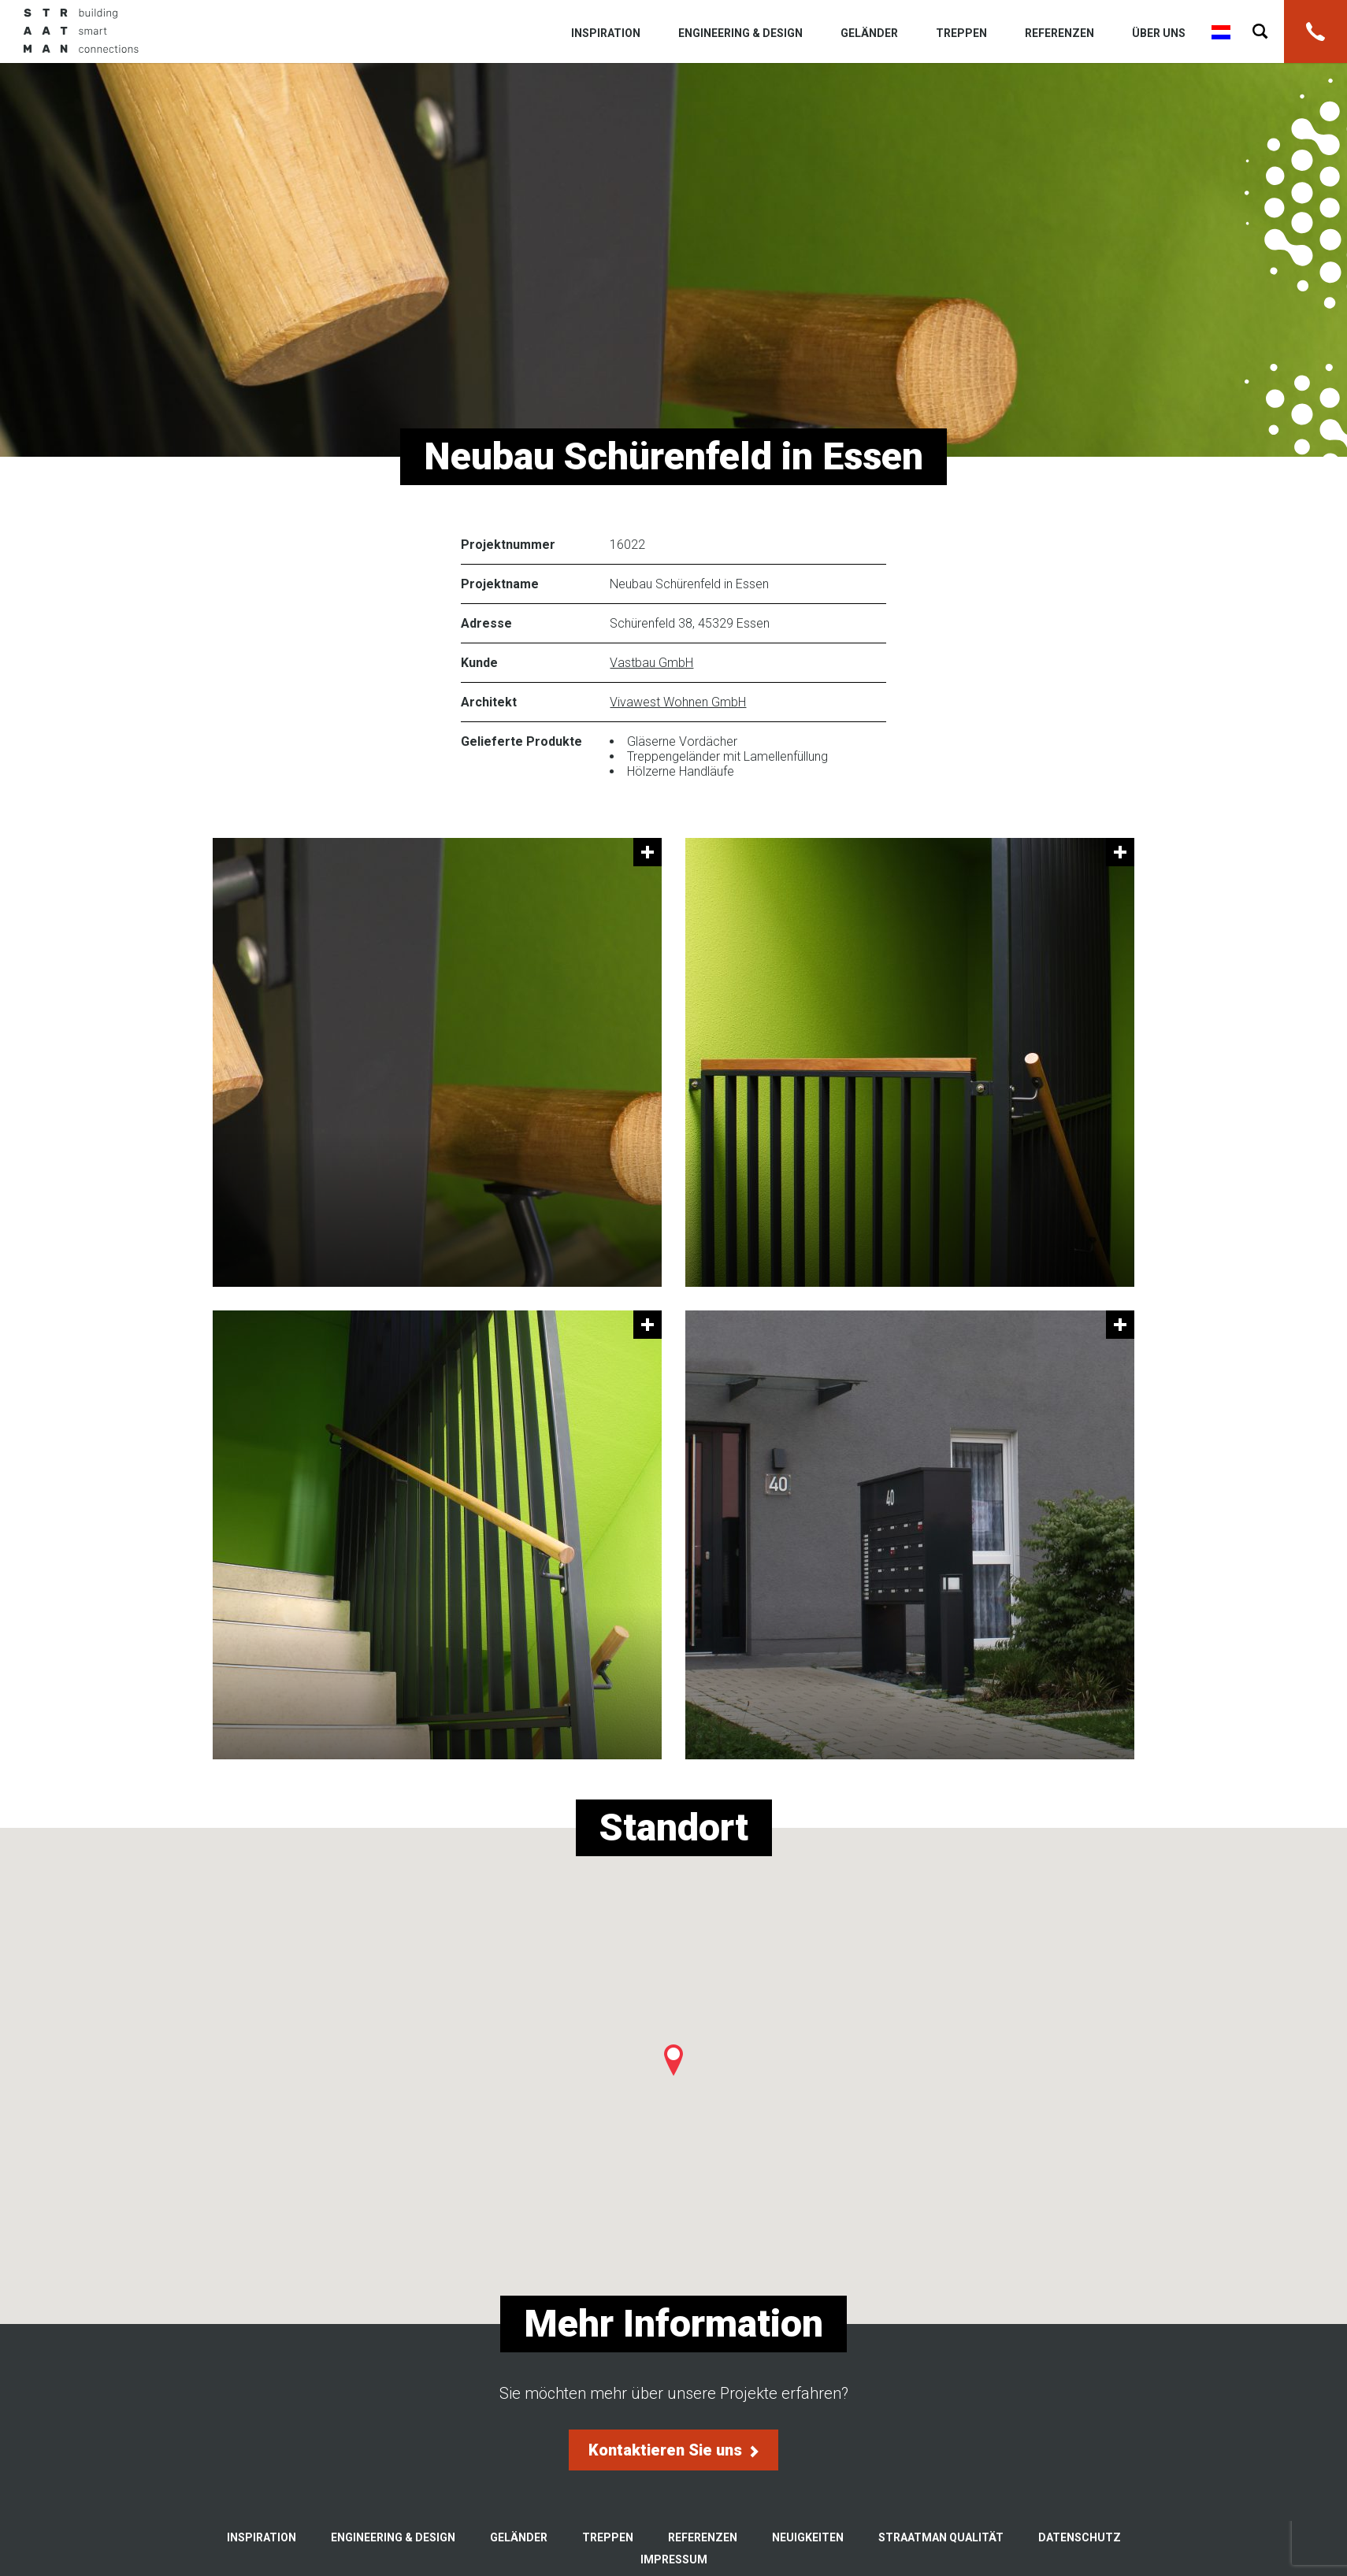  What do you see at coordinates (651, 662) in the screenshot?
I see `Vastbau GmbH` at bounding box center [651, 662].